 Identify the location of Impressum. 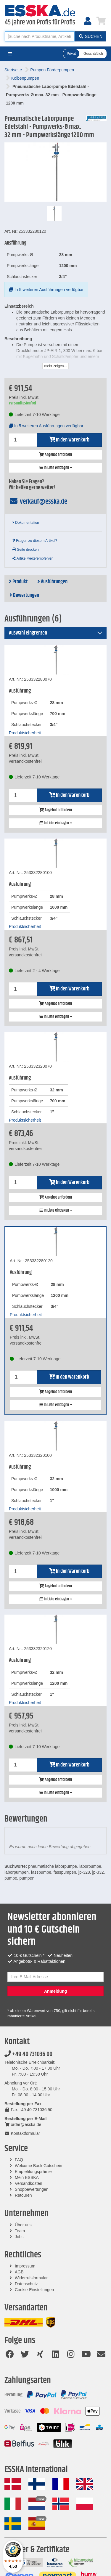
(25, 2266).